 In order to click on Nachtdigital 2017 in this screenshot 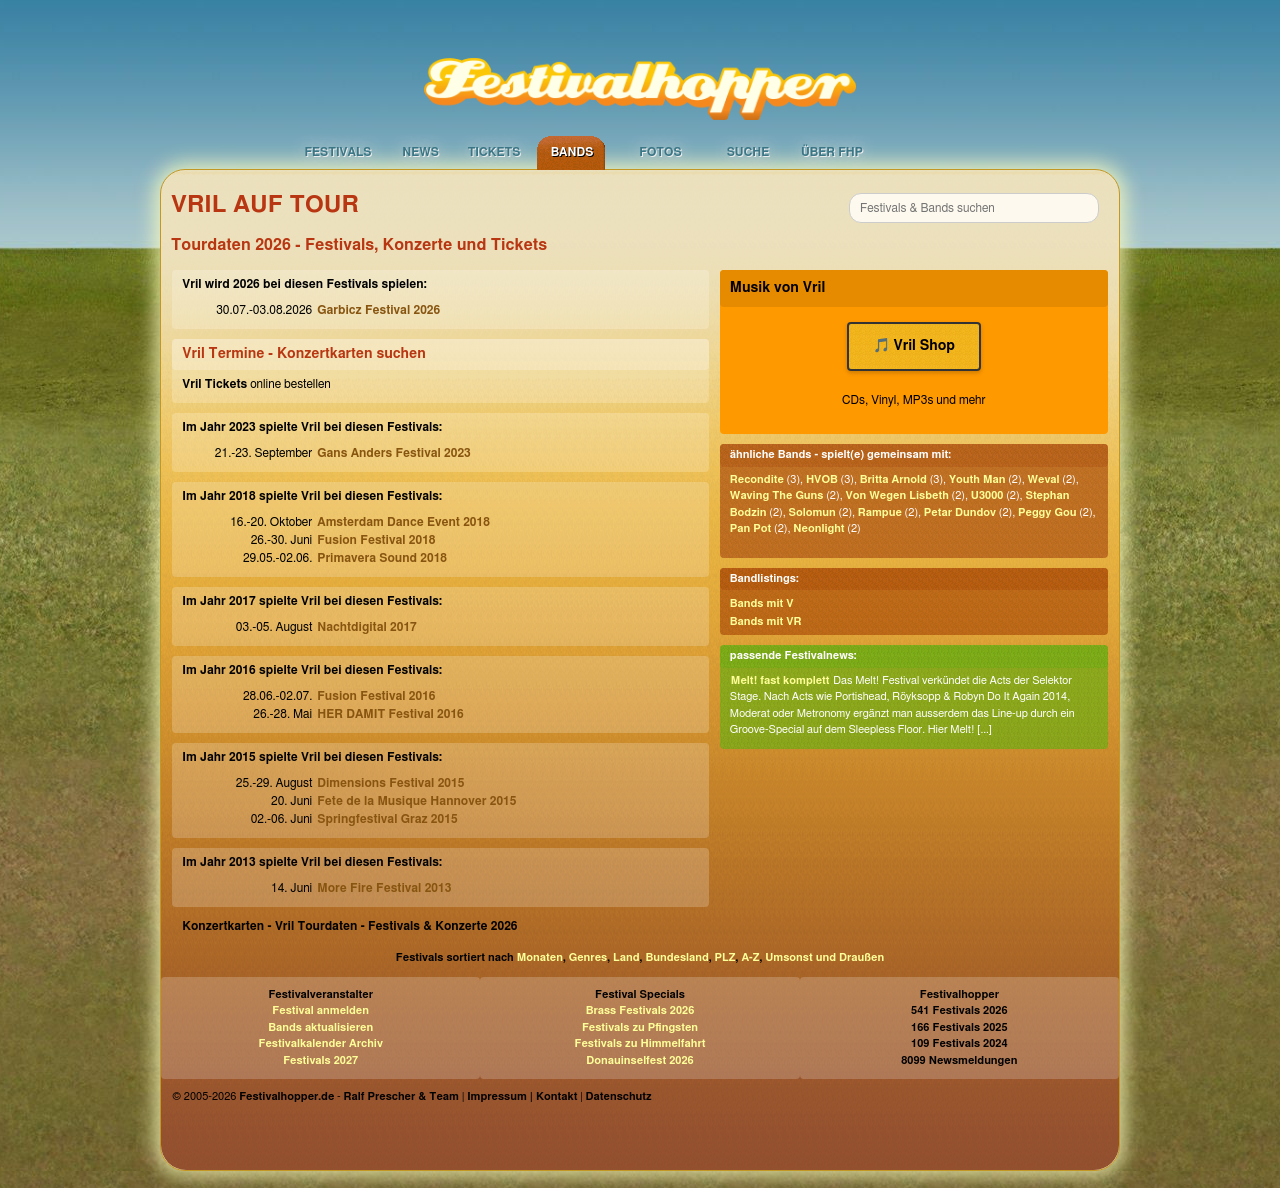, I will do `click(366, 627)`.